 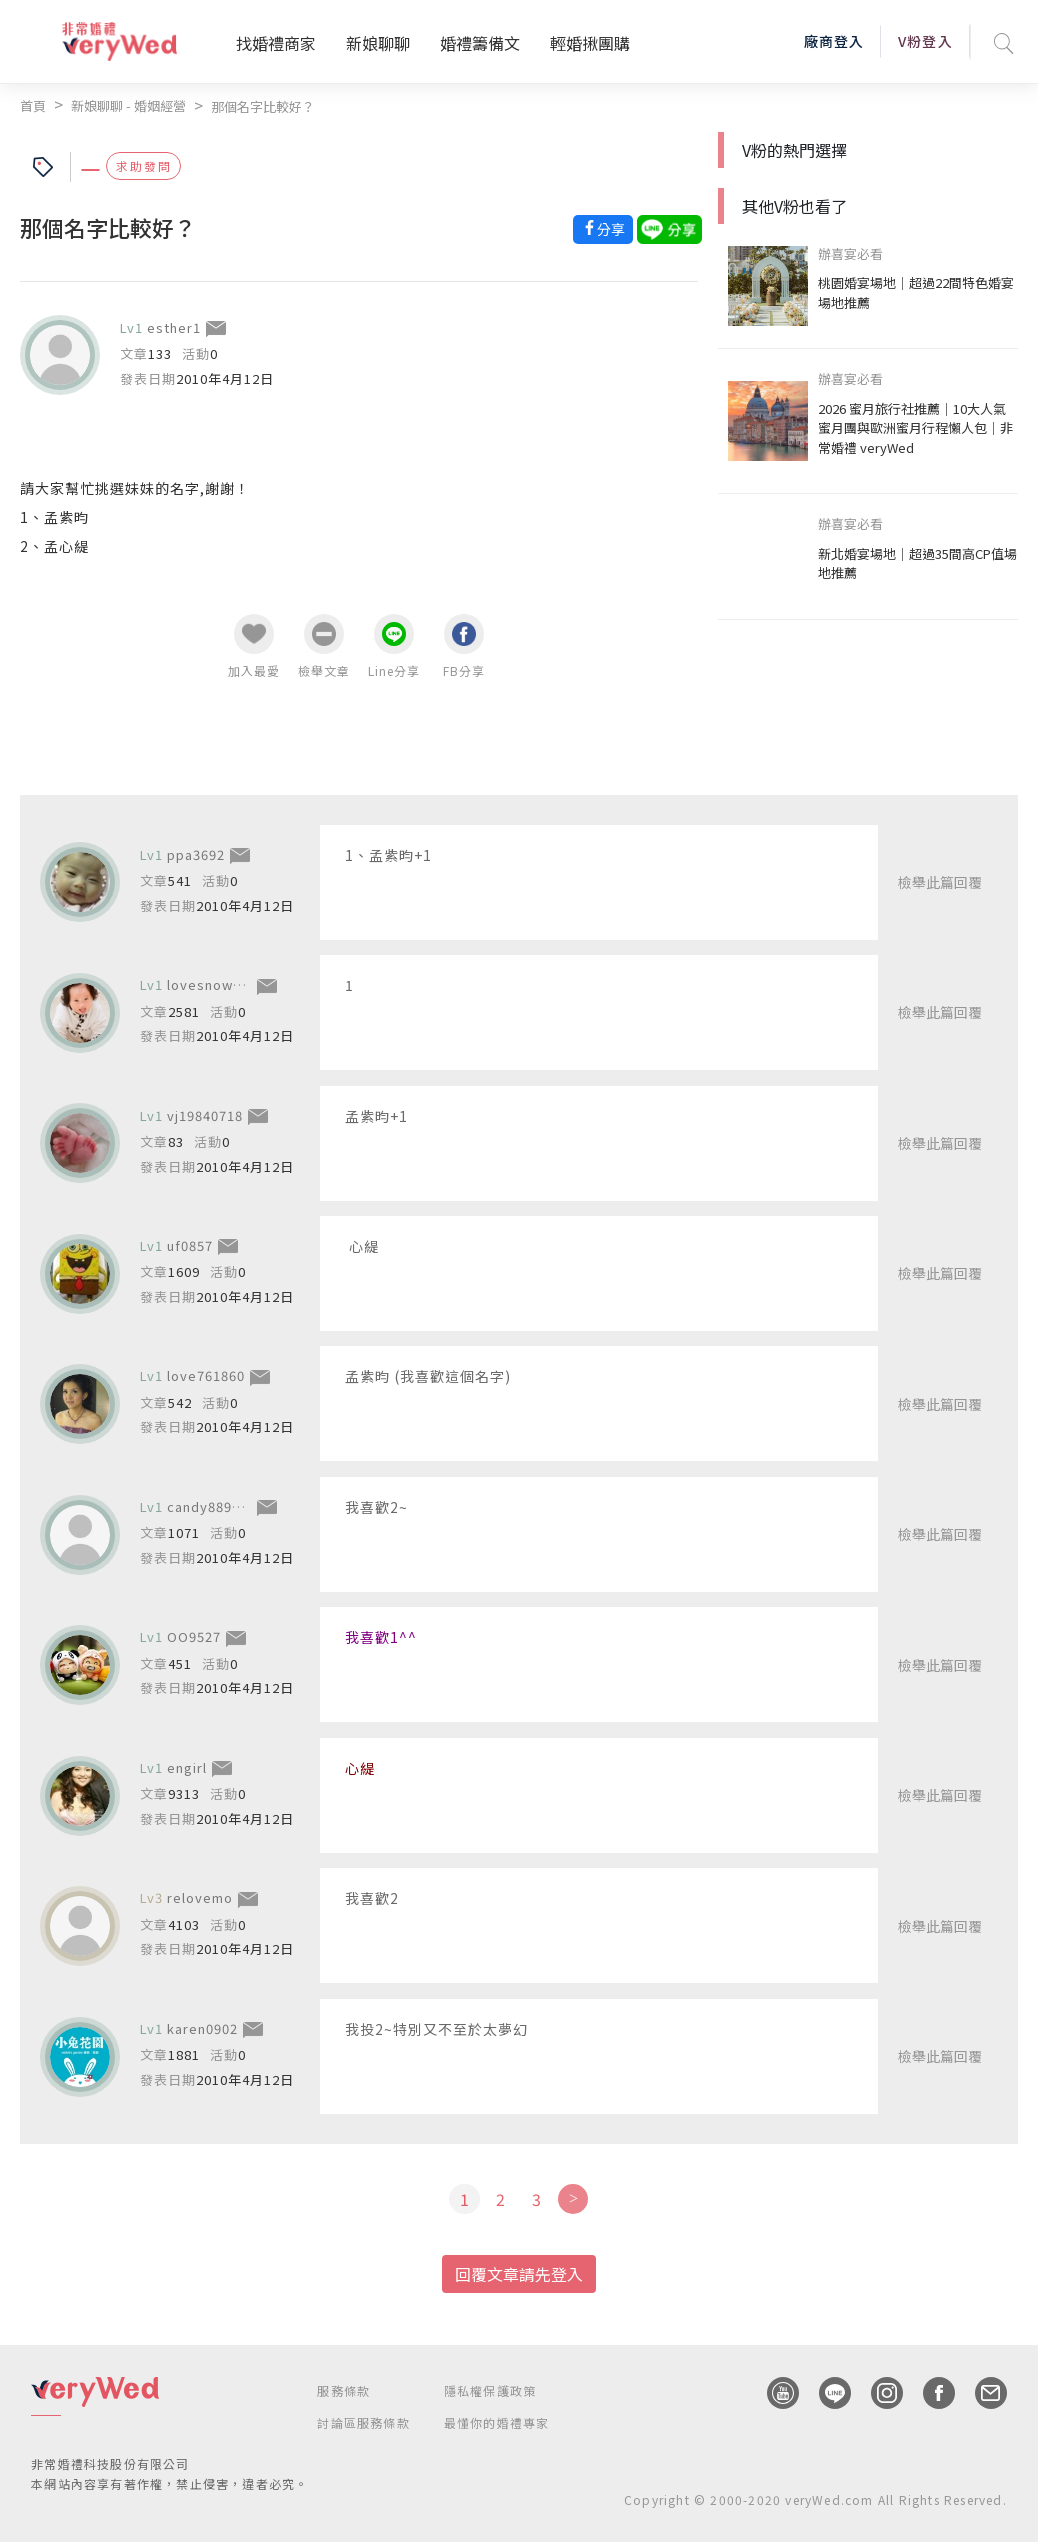 I want to click on 回覆文章請先登入, so click(x=519, y=2274).